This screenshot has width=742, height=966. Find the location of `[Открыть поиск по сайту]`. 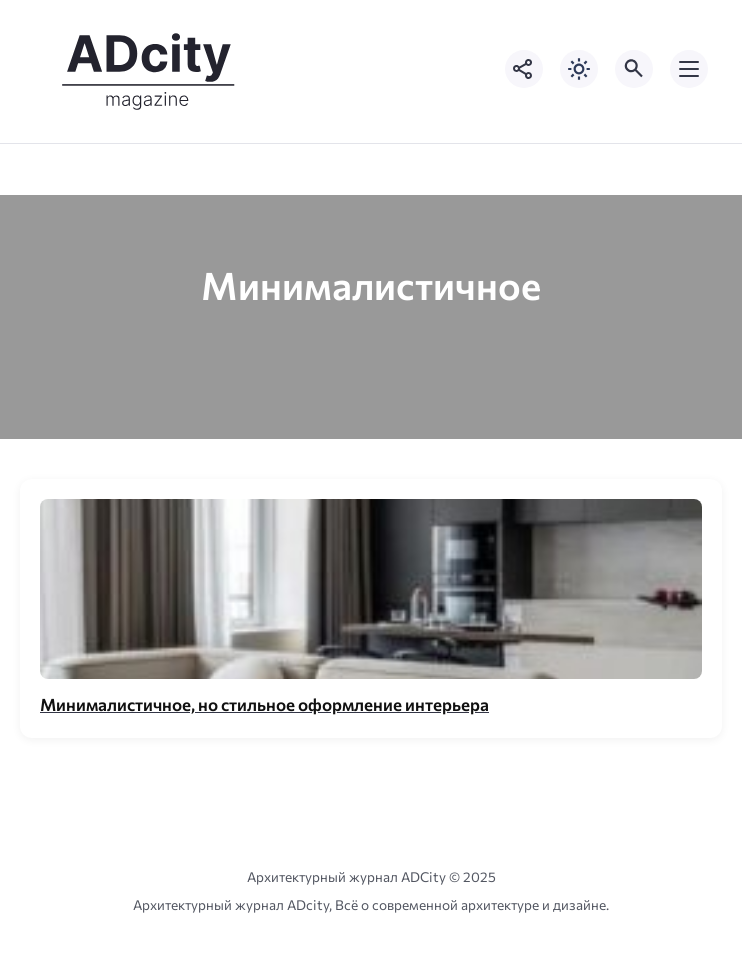

[Открыть поиск по сайту] is located at coordinates (634, 69).